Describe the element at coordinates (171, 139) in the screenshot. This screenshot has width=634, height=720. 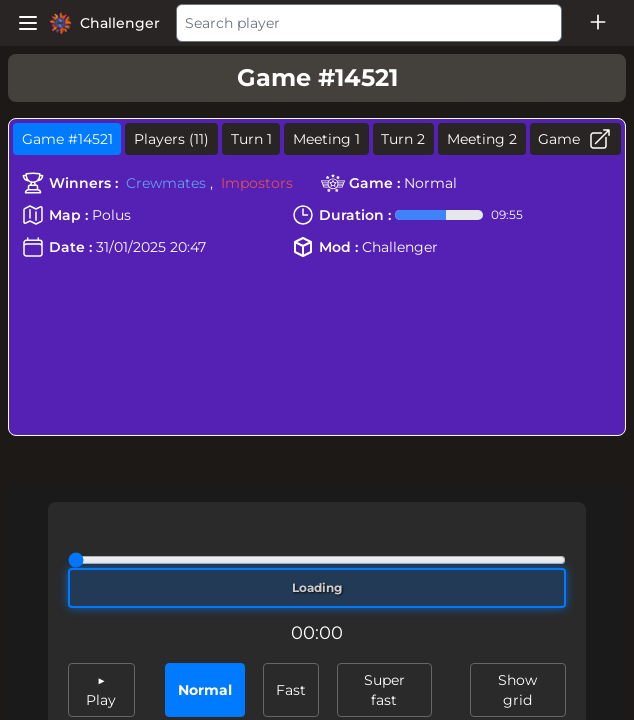
I see `Players (11)` at that location.